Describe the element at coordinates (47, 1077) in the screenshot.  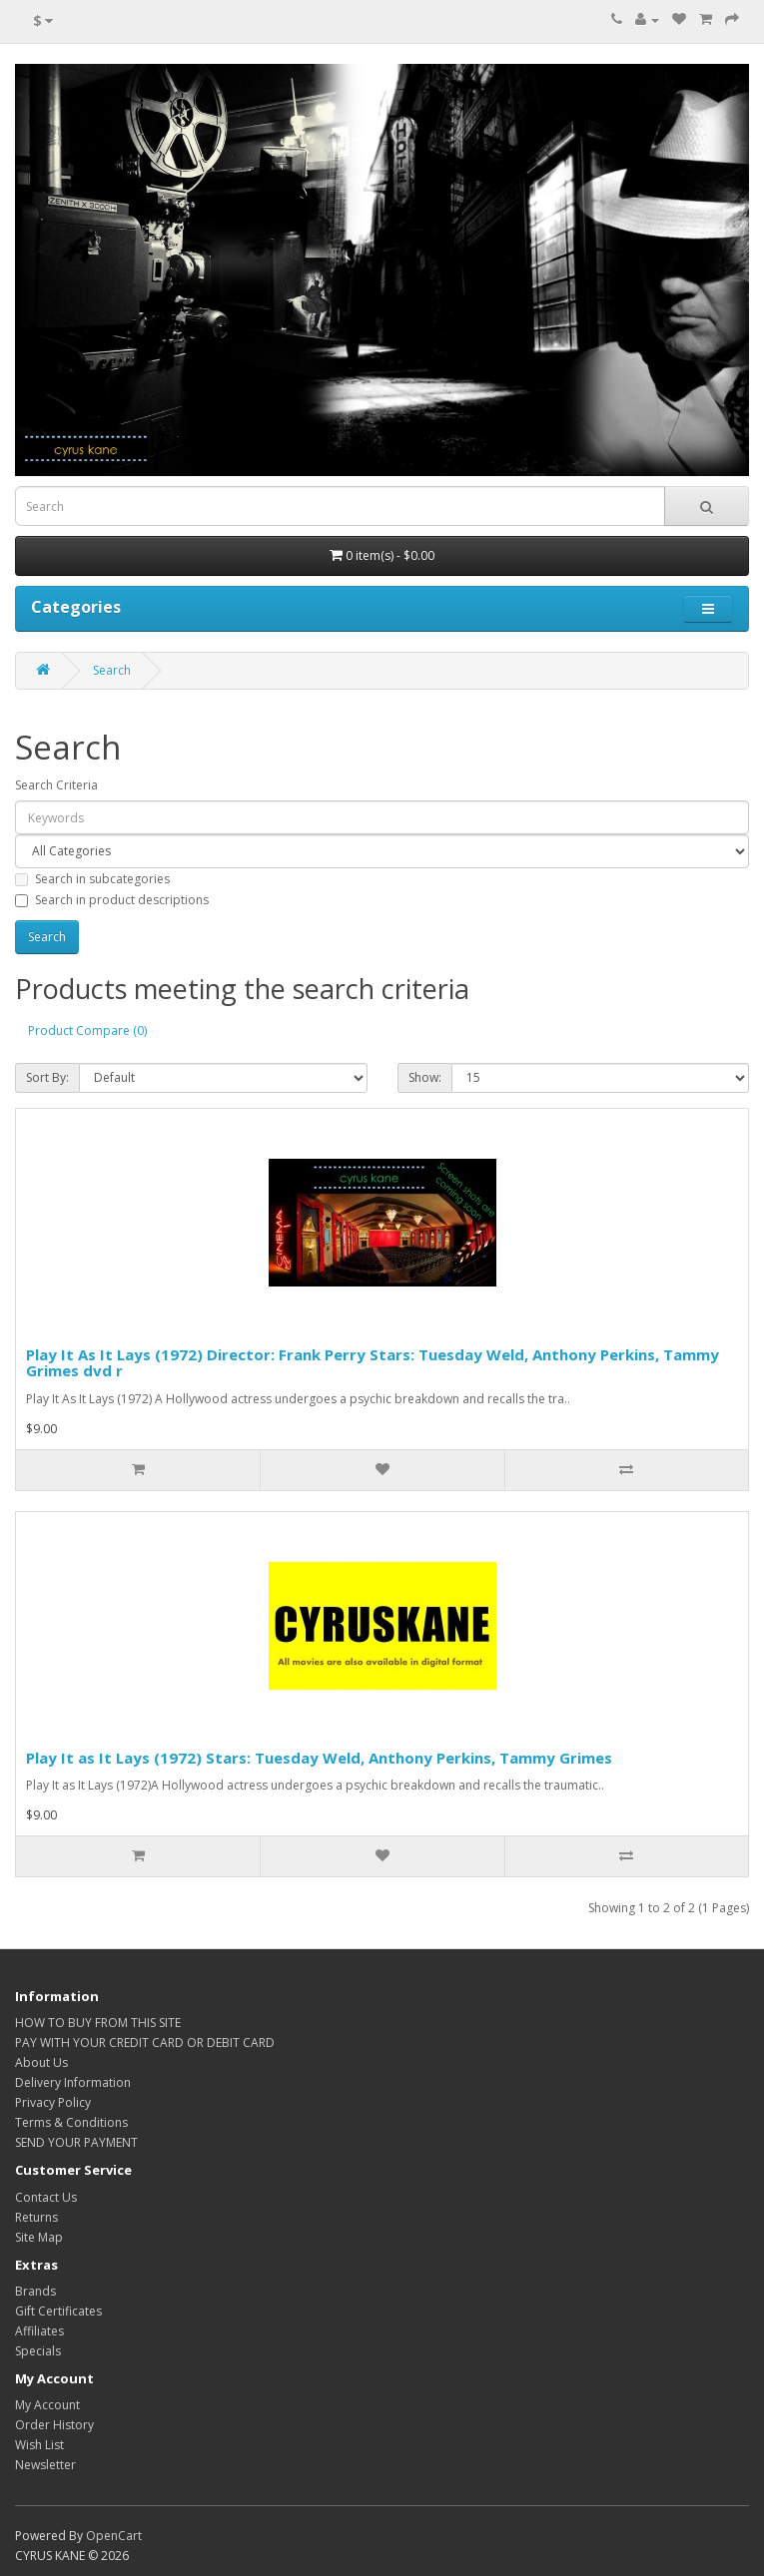
I see `Sort By:` at that location.